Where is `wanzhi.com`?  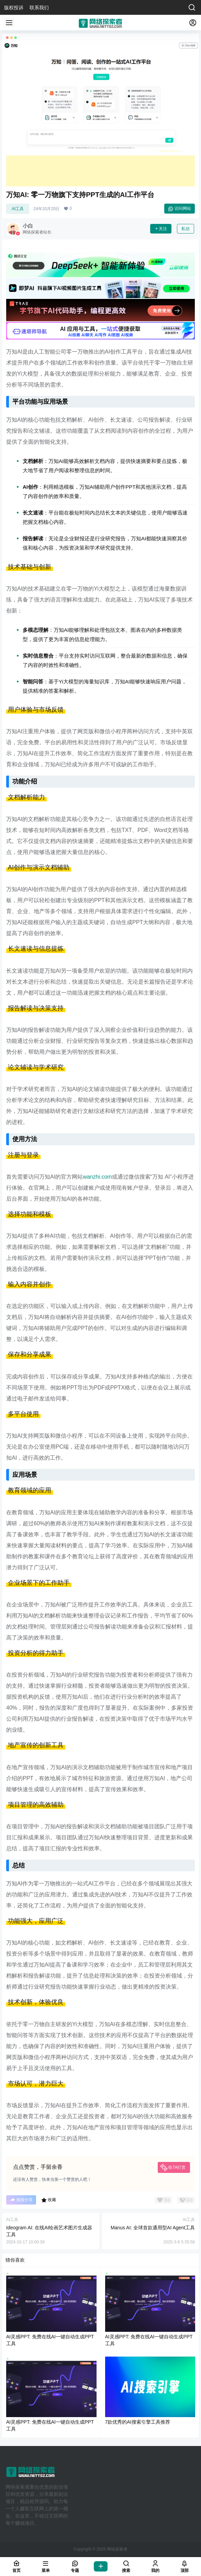 wanzhi.com is located at coordinates (97, 1177).